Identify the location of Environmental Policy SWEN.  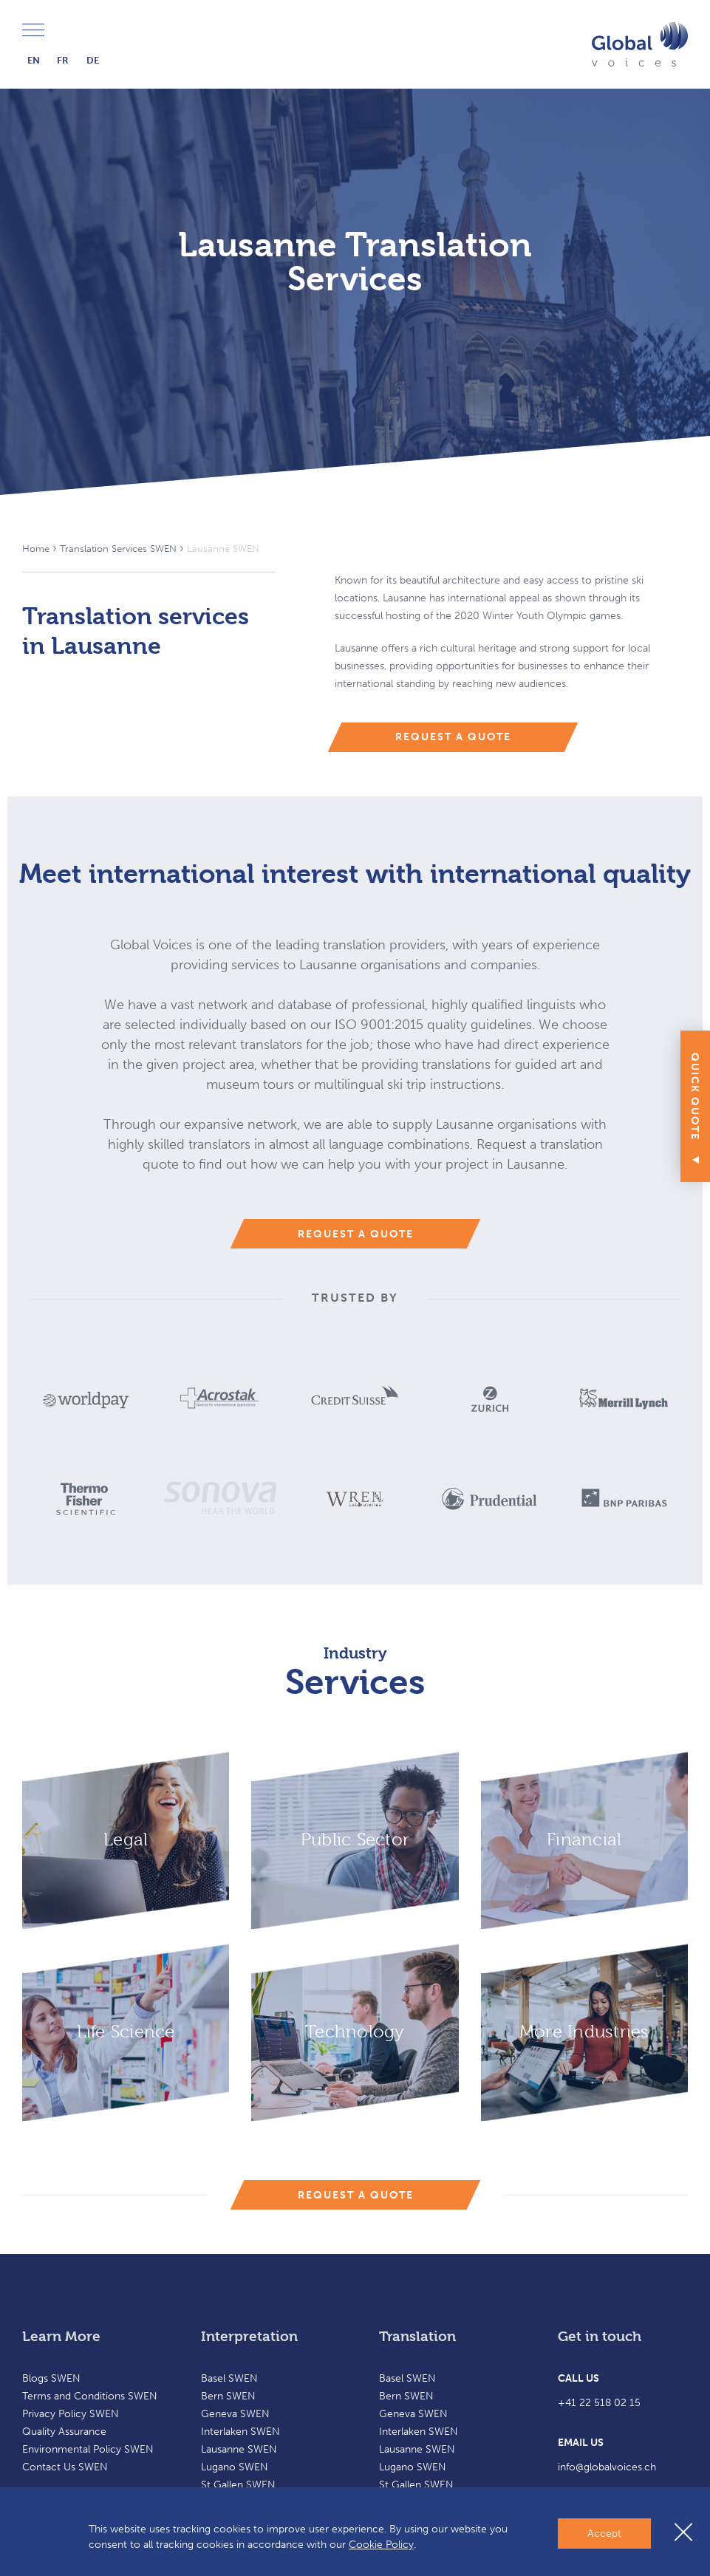
(88, 2449).